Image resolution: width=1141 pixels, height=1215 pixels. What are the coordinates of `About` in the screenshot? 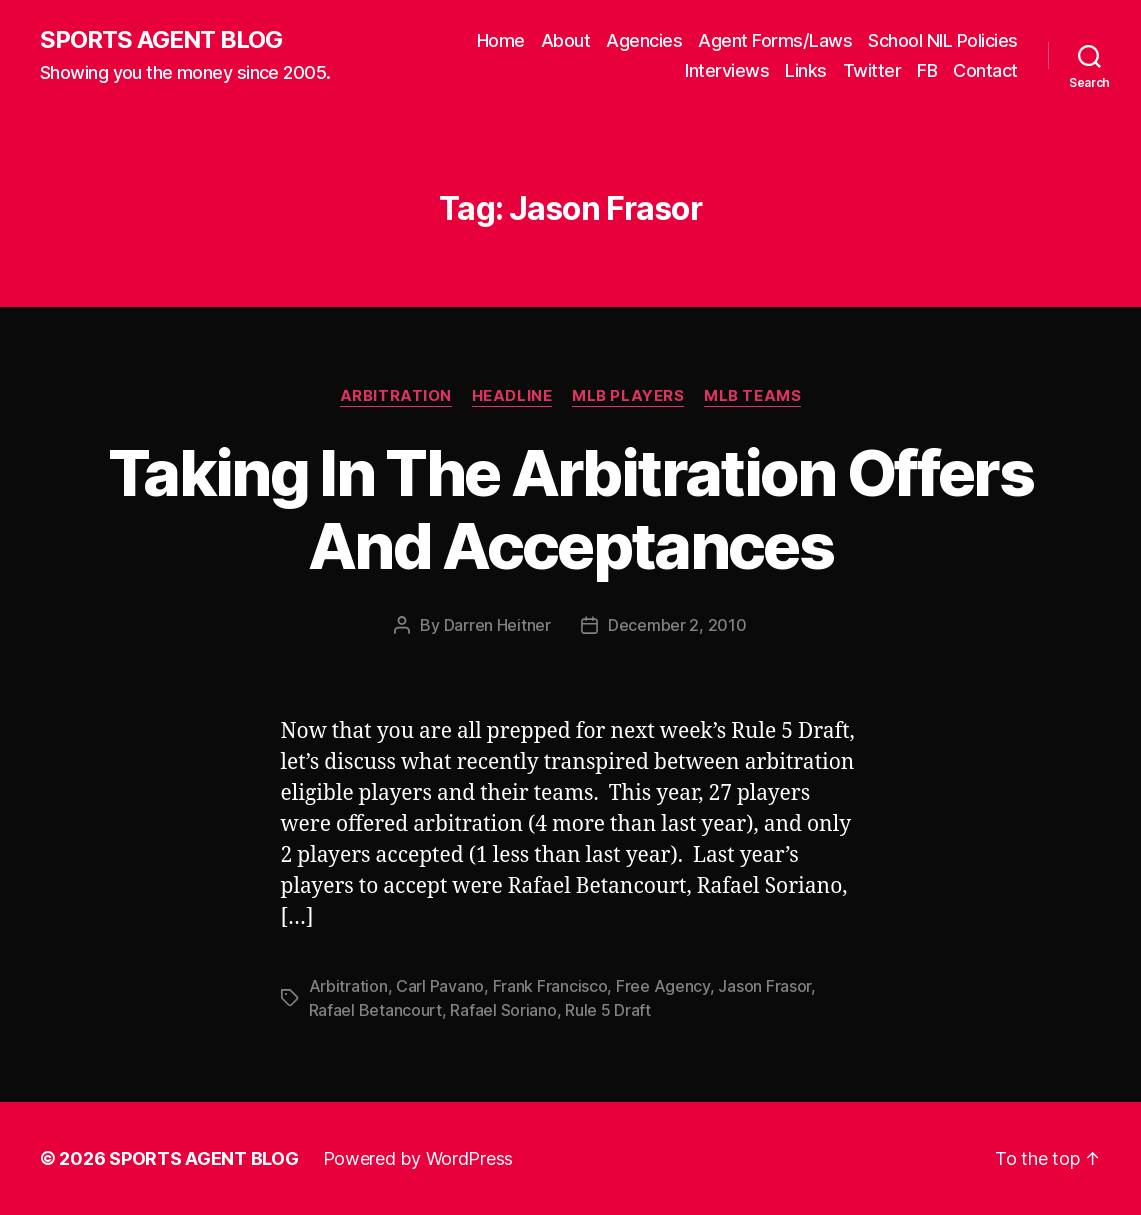 It's located at (566, 40).